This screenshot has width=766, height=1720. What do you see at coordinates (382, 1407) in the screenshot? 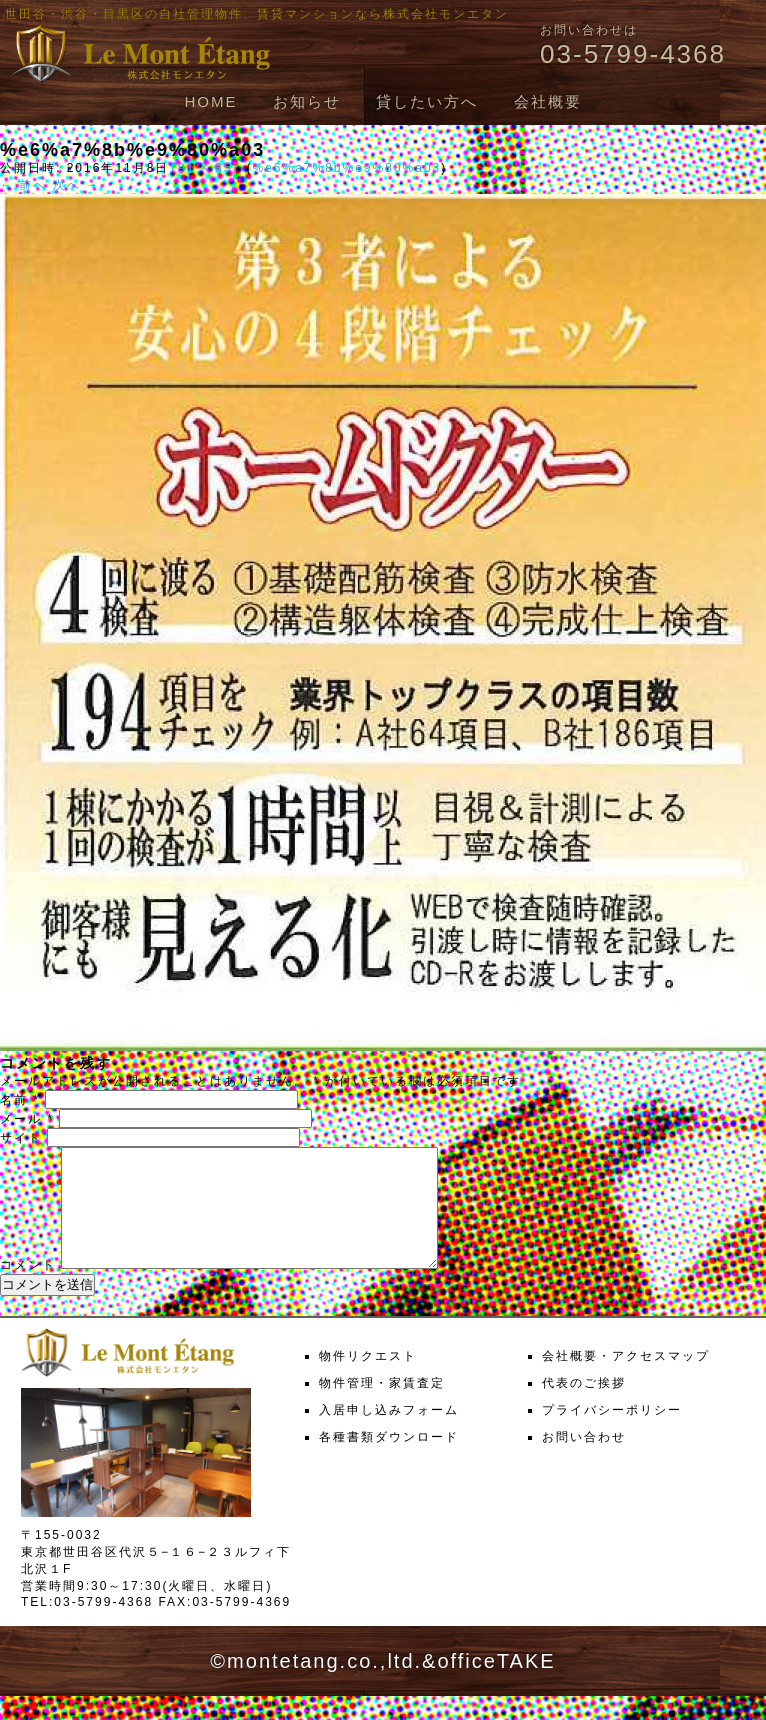
I see `物件管理・家賃査定` at bounding box center [382, 1407].